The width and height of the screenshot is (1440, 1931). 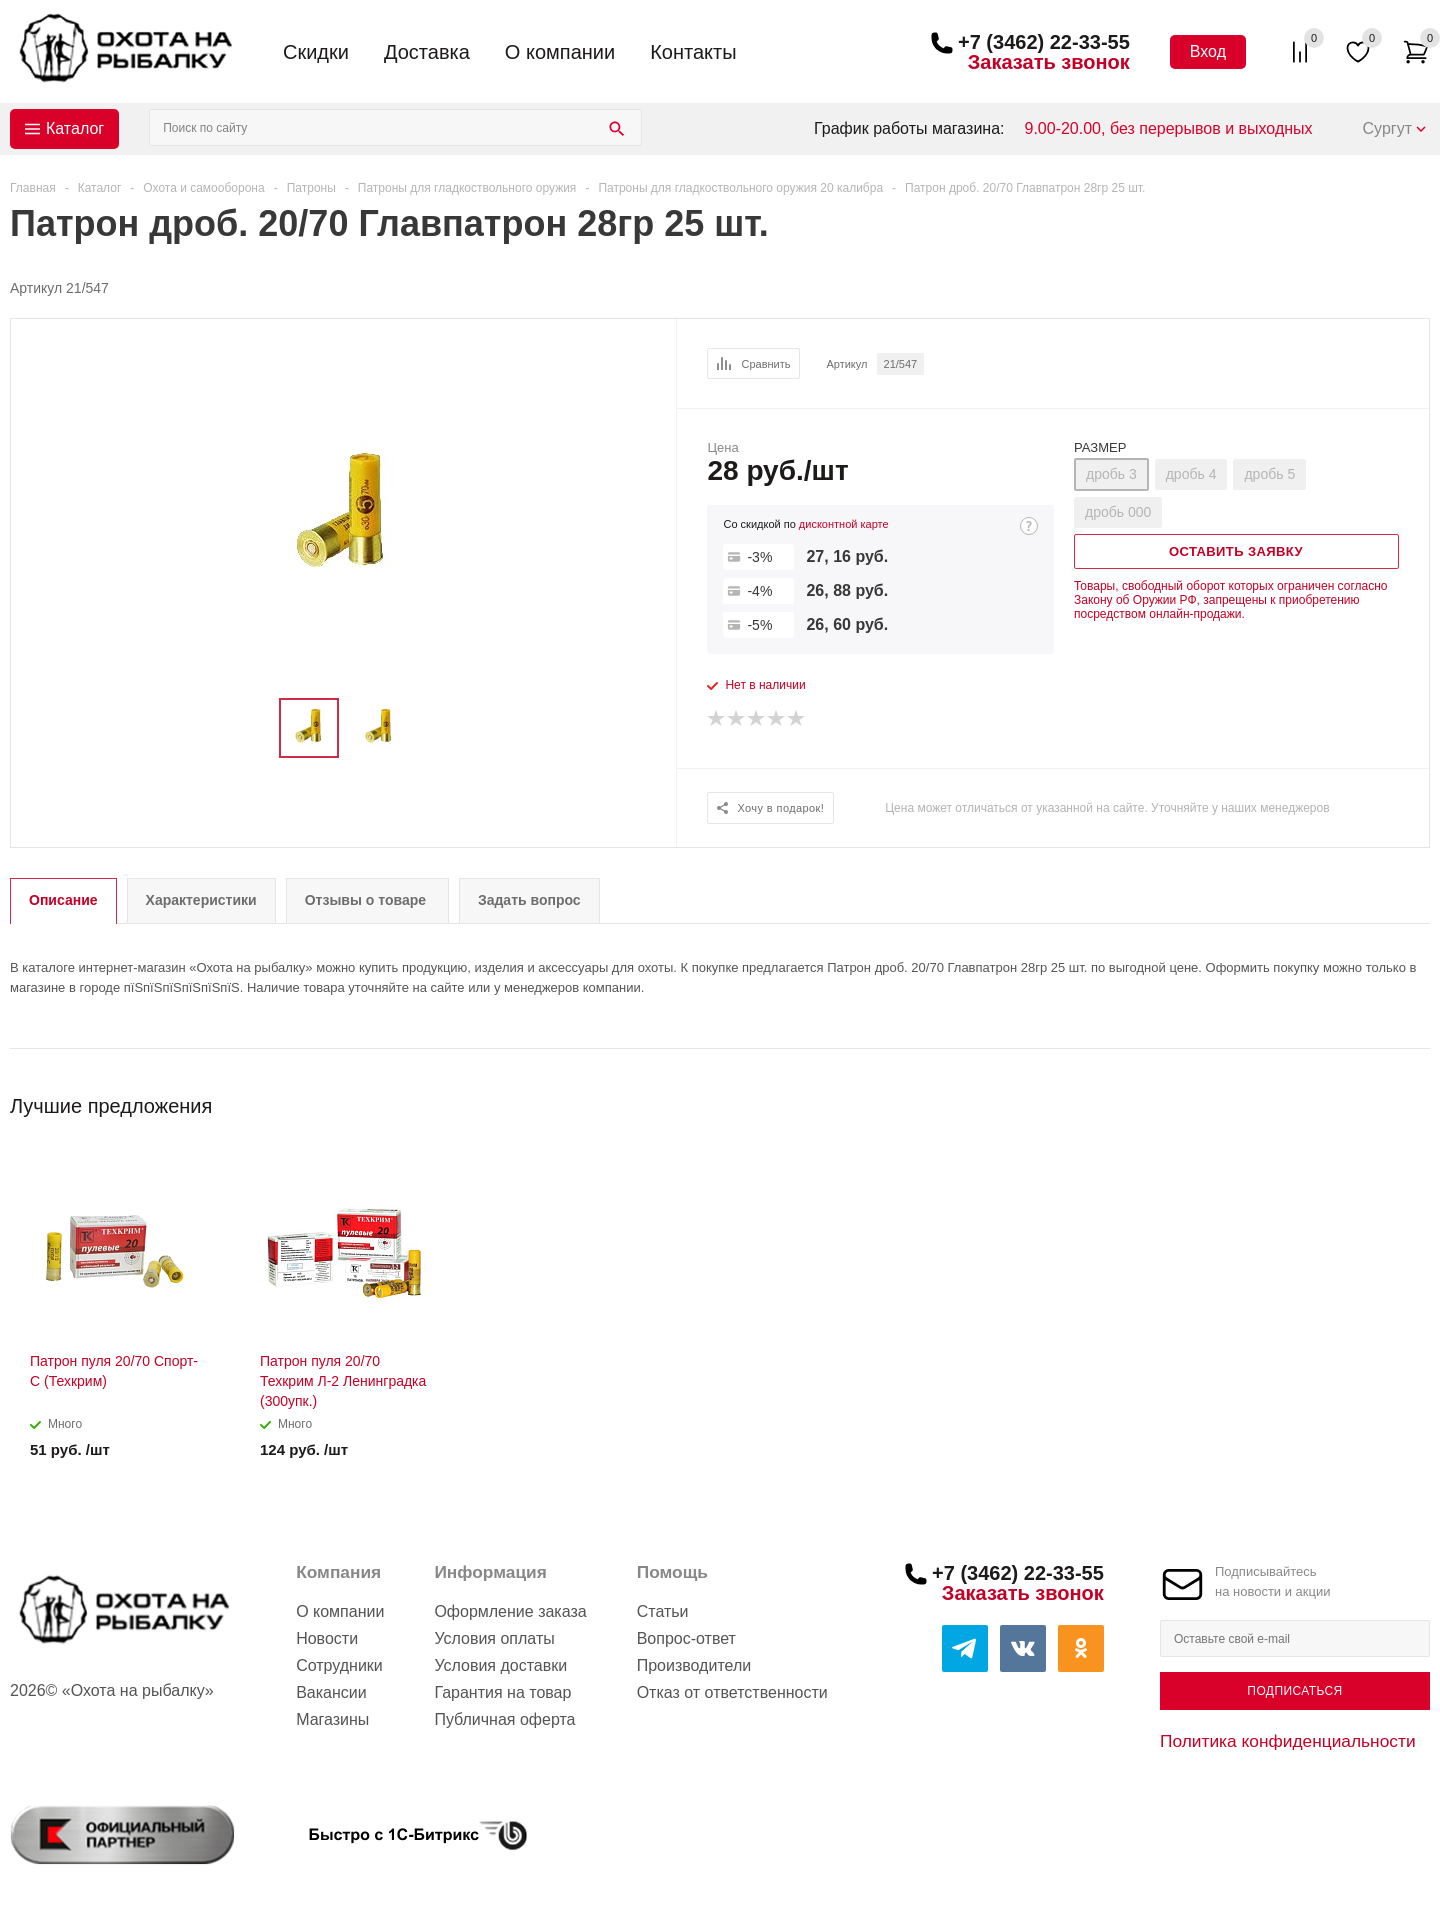 I want to click on дисконтной карте, so click(x=844, y=524).